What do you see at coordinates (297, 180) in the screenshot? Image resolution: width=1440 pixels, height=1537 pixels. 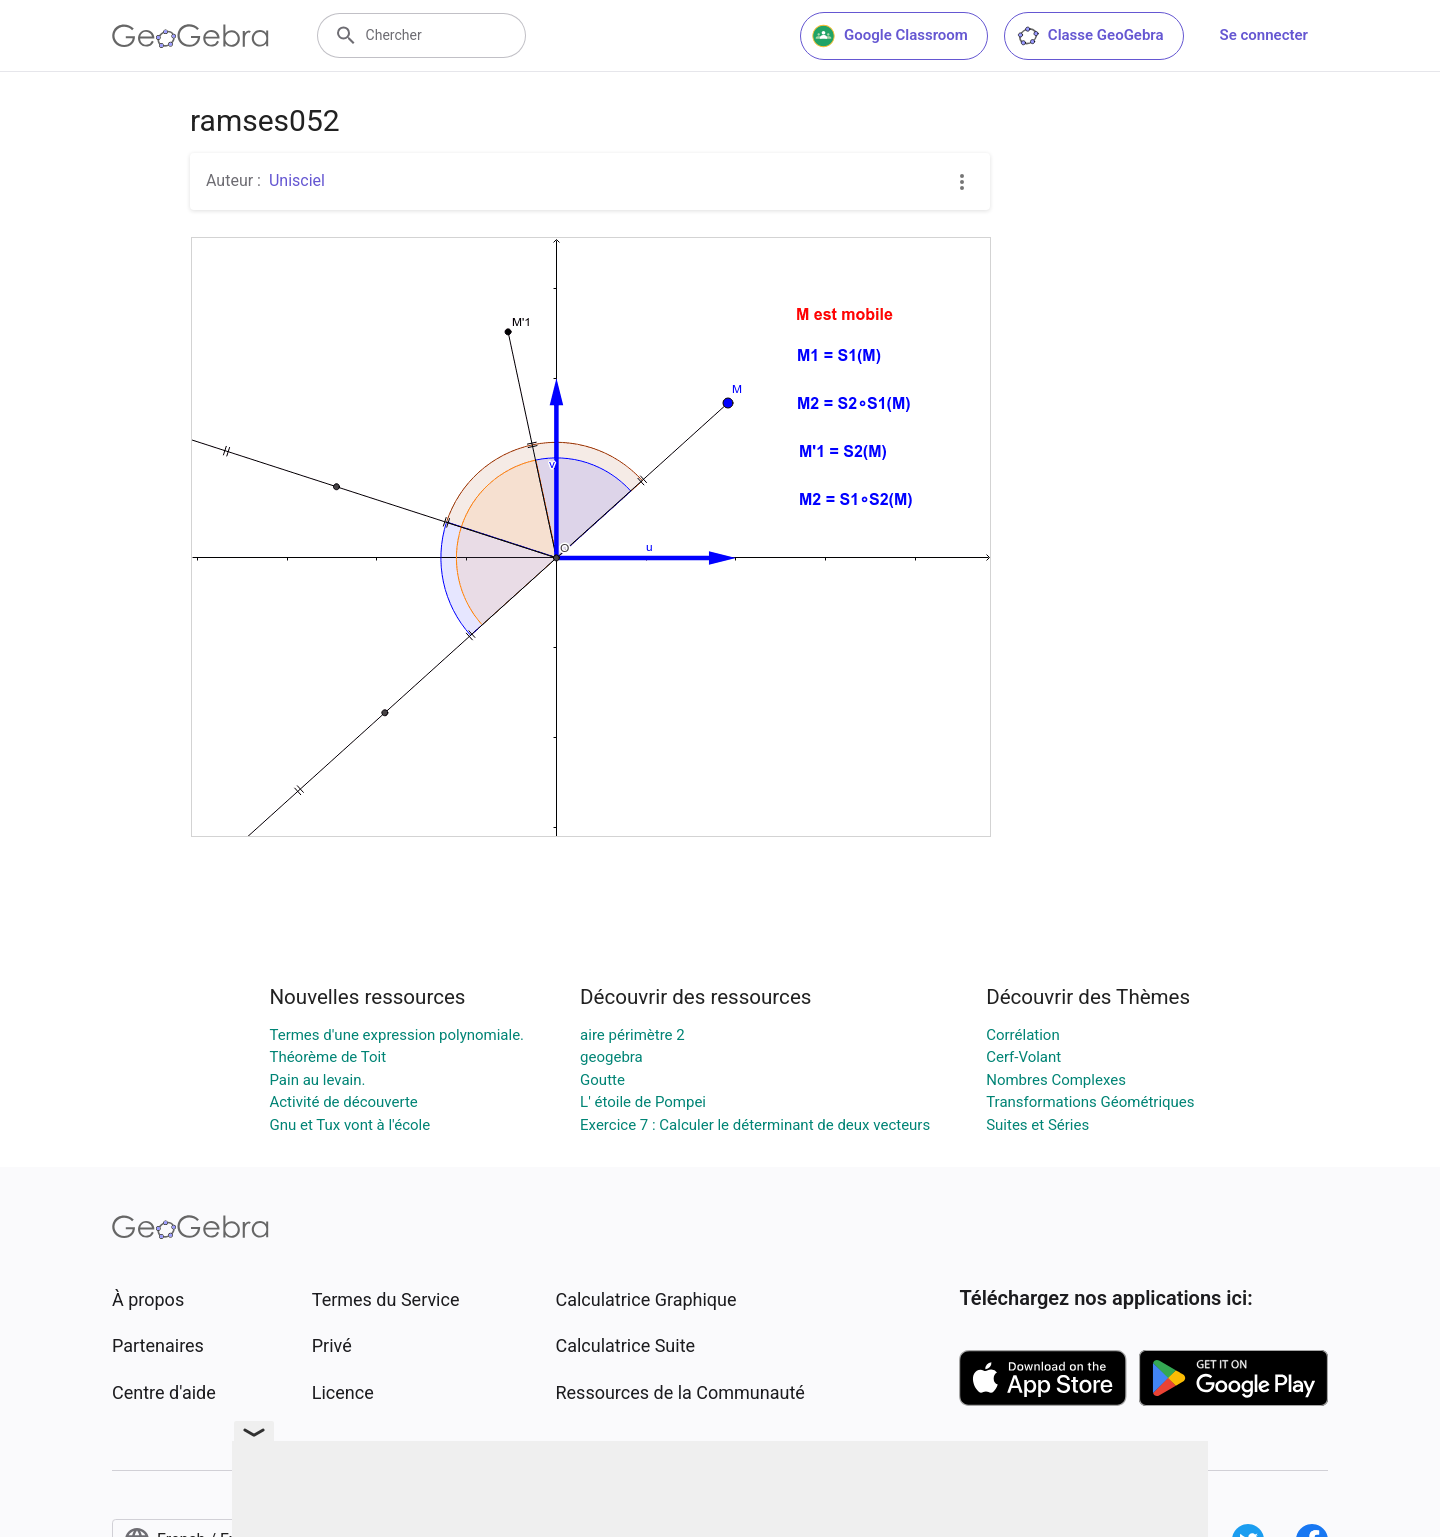 I see `Unisciel` at bounding box center [297, 180].